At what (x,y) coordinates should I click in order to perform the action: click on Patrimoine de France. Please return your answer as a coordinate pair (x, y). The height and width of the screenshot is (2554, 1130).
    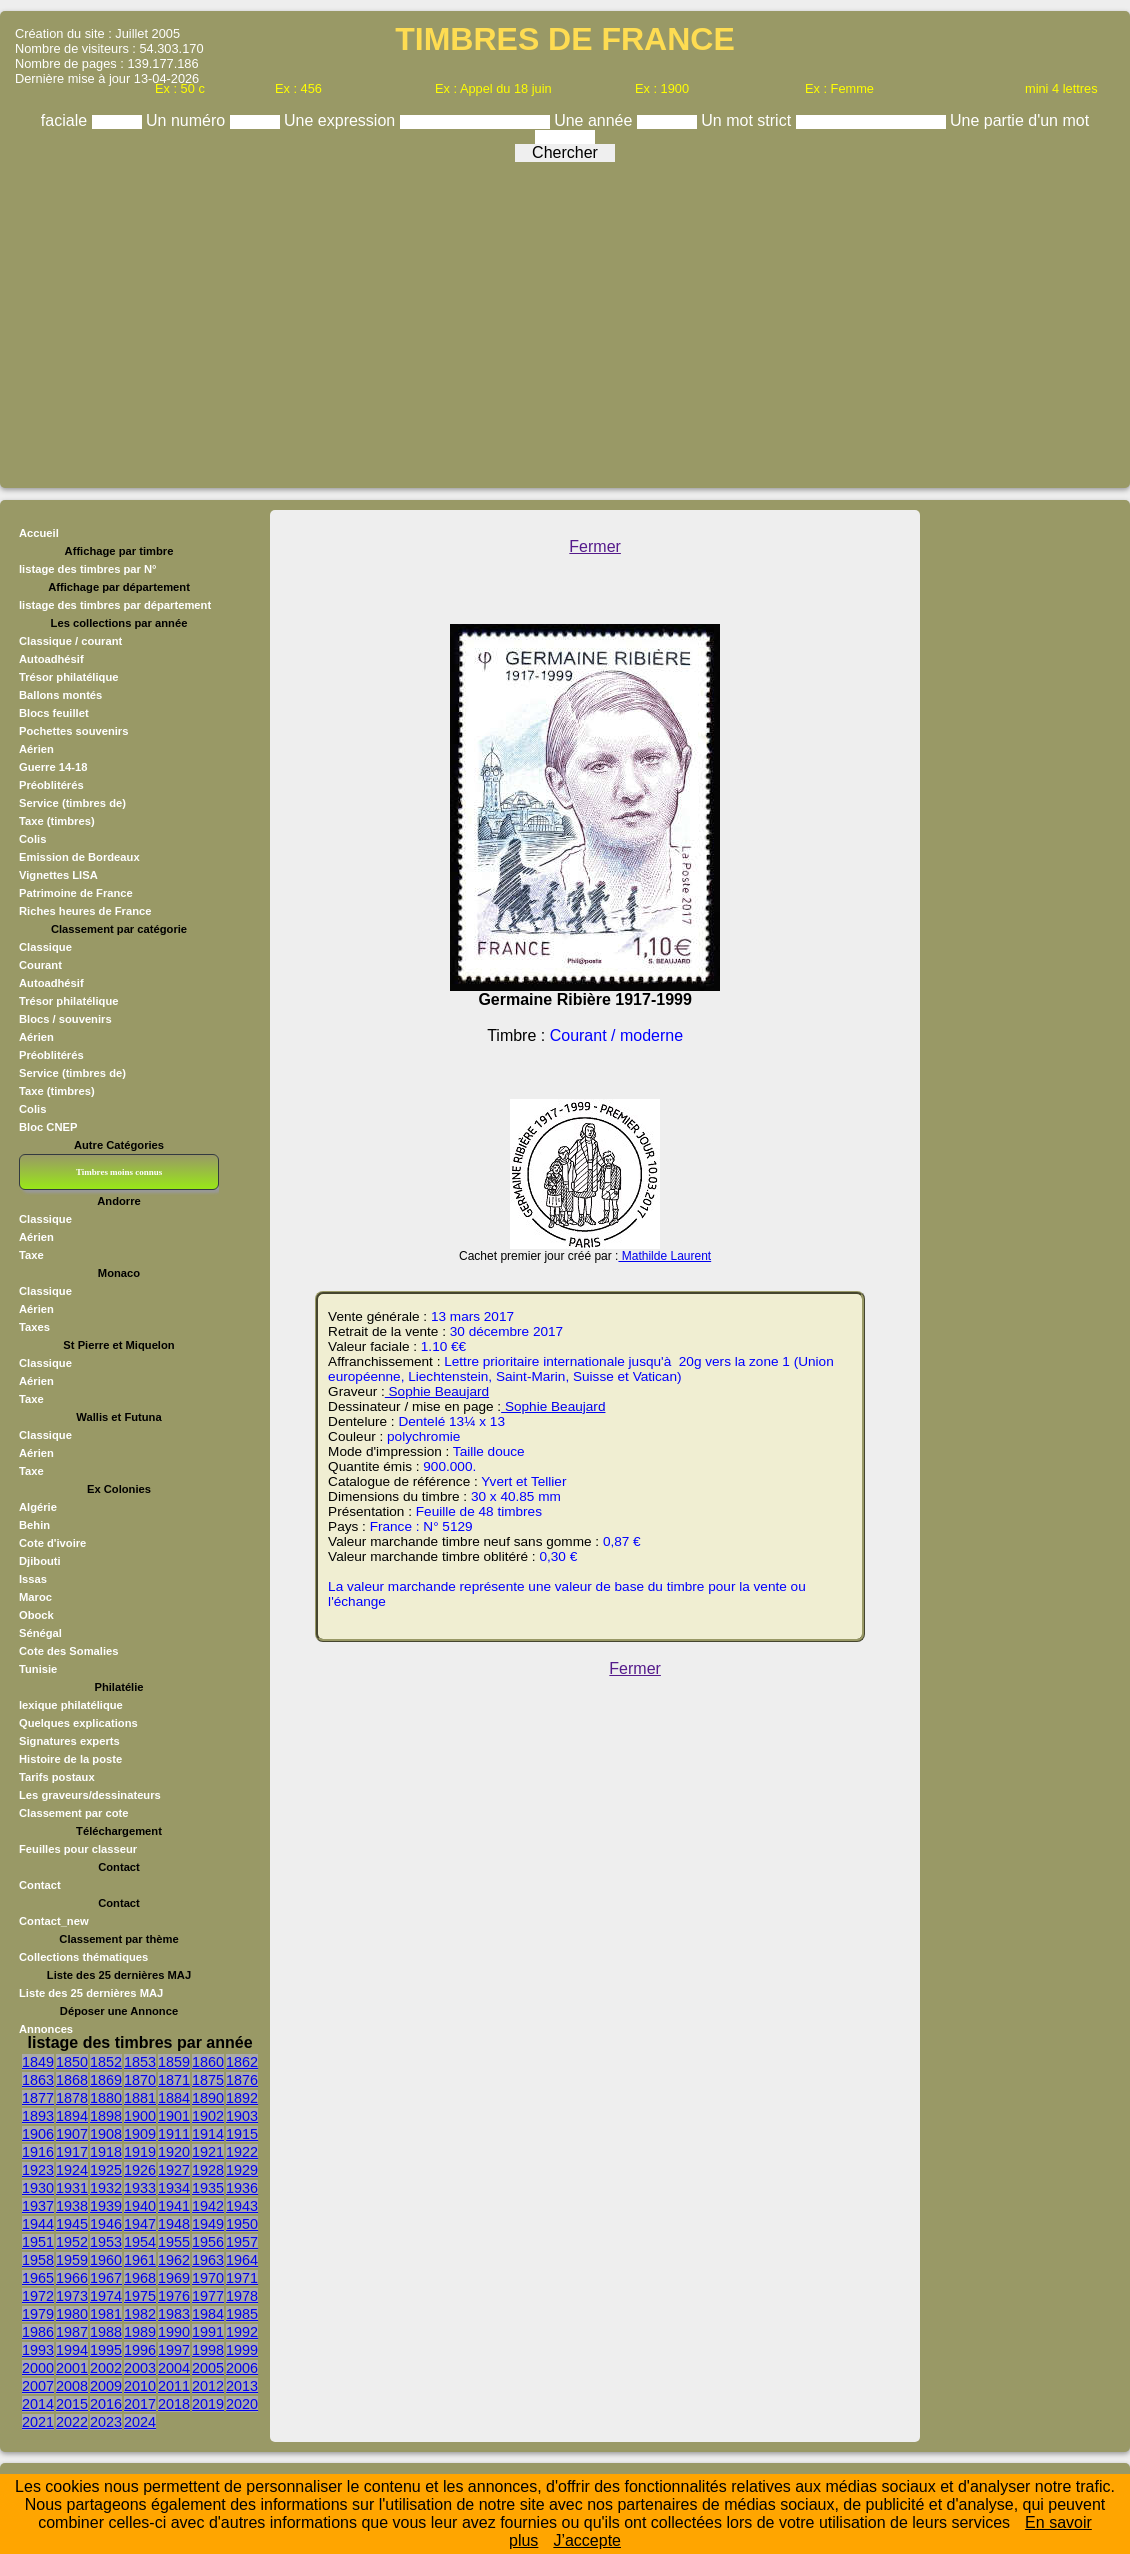
    Looking at the image, I should click on (76, 893).